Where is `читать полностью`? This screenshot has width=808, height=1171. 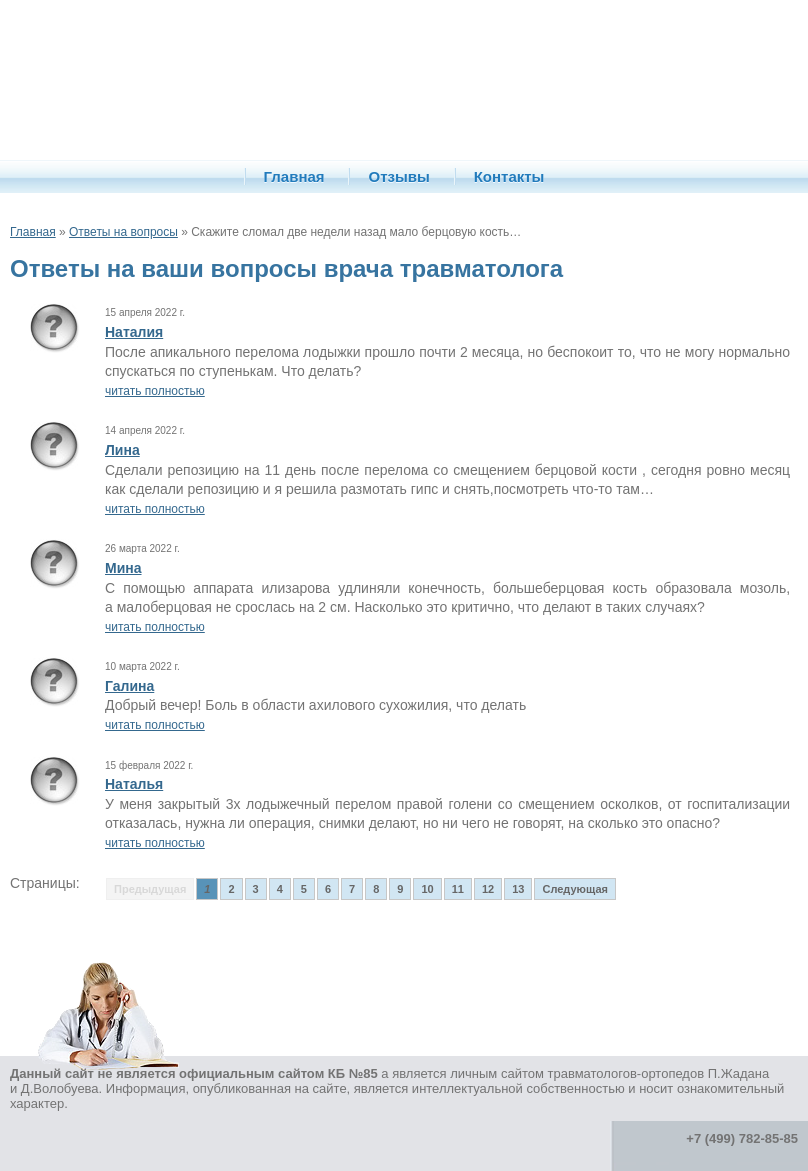 читать полностью is located at coordinates (155, 391).